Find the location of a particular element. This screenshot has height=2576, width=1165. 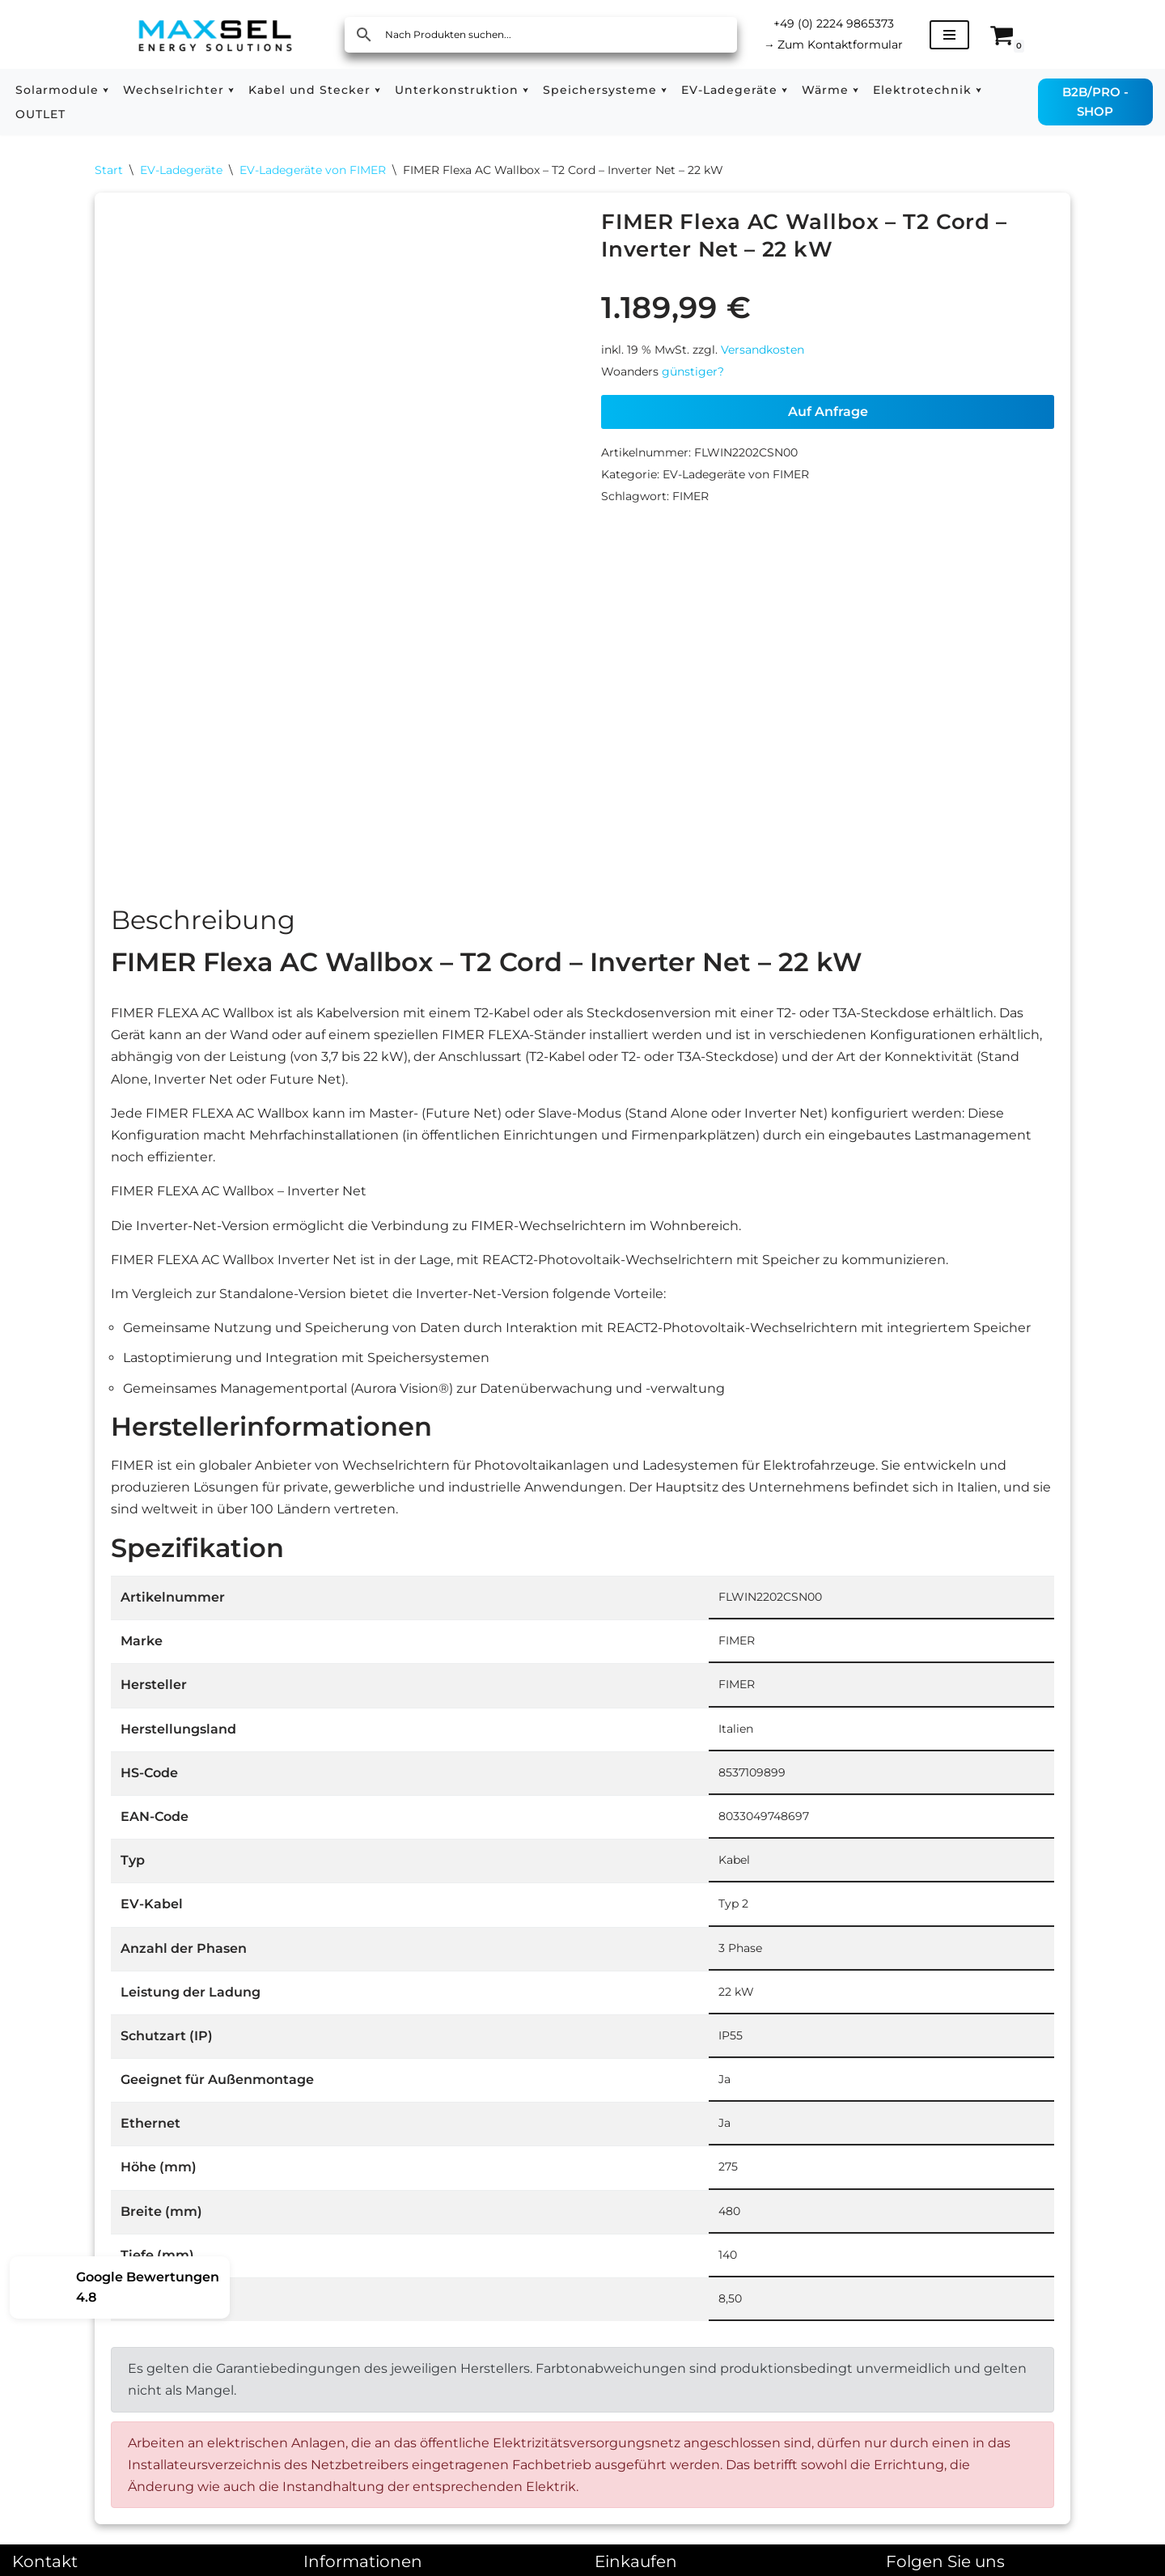

Auf Anfrage is located at coordinates (828, 411).